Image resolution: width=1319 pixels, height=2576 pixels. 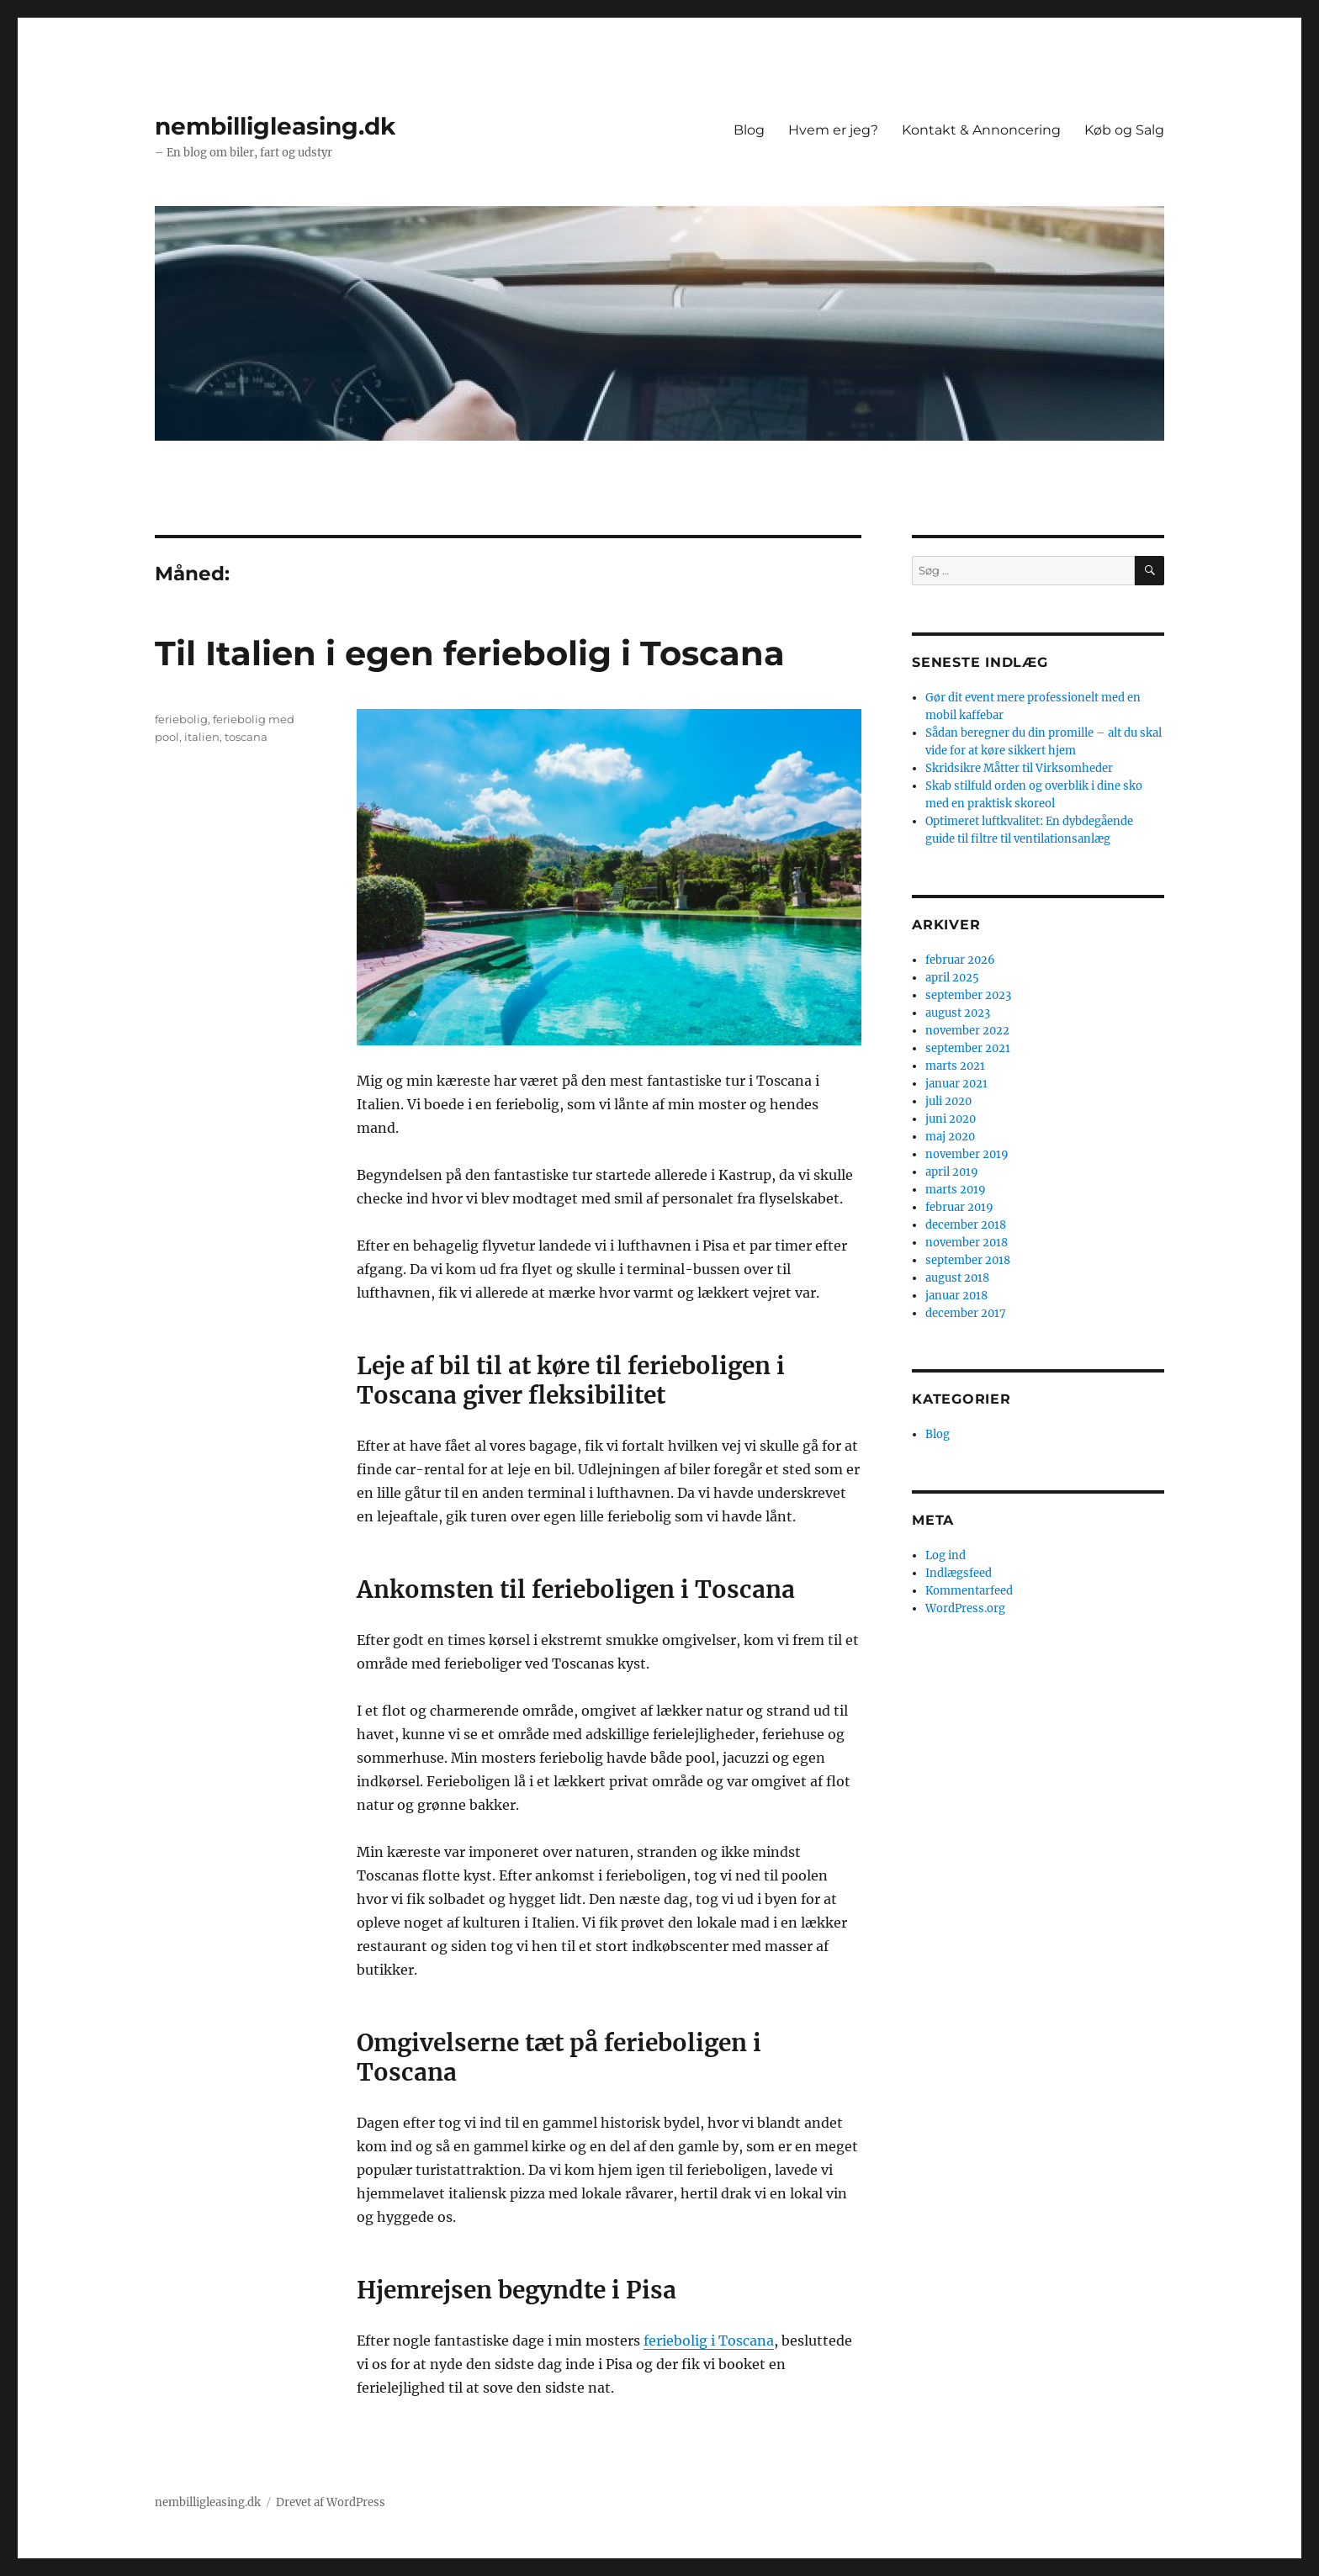 I want to click on august 2023, so click(x=957, y=1013).